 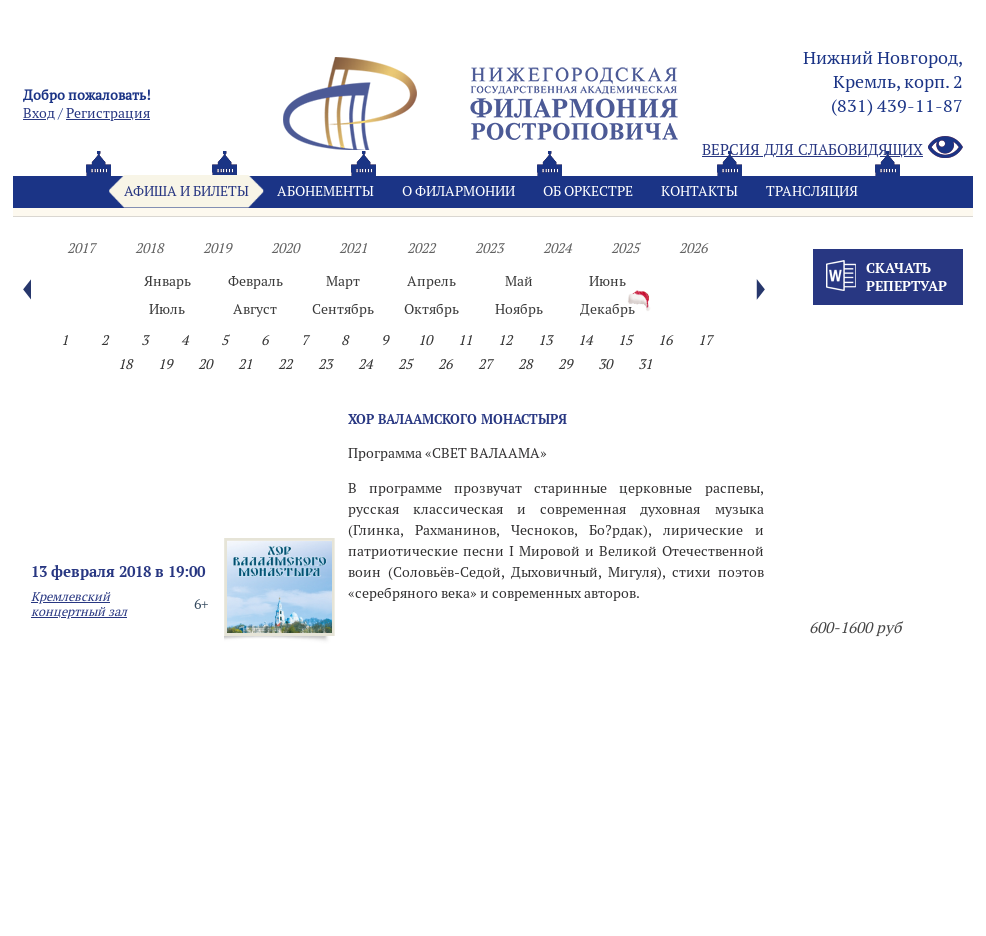 What do you see at coordinates (285, 248) in the screenshot?
I see `2020` at bounding box center [285, 248].